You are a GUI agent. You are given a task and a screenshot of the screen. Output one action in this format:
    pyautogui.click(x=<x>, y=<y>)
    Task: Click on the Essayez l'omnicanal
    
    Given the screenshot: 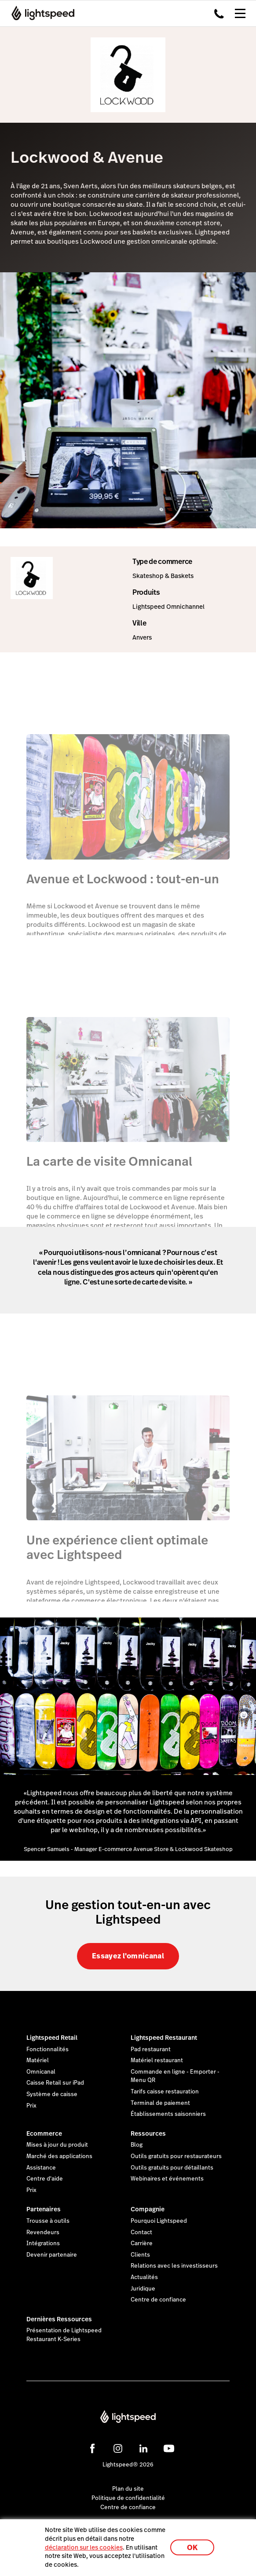 What is the action you would take?
    pyautogui.click(x=128, y=1956)
    